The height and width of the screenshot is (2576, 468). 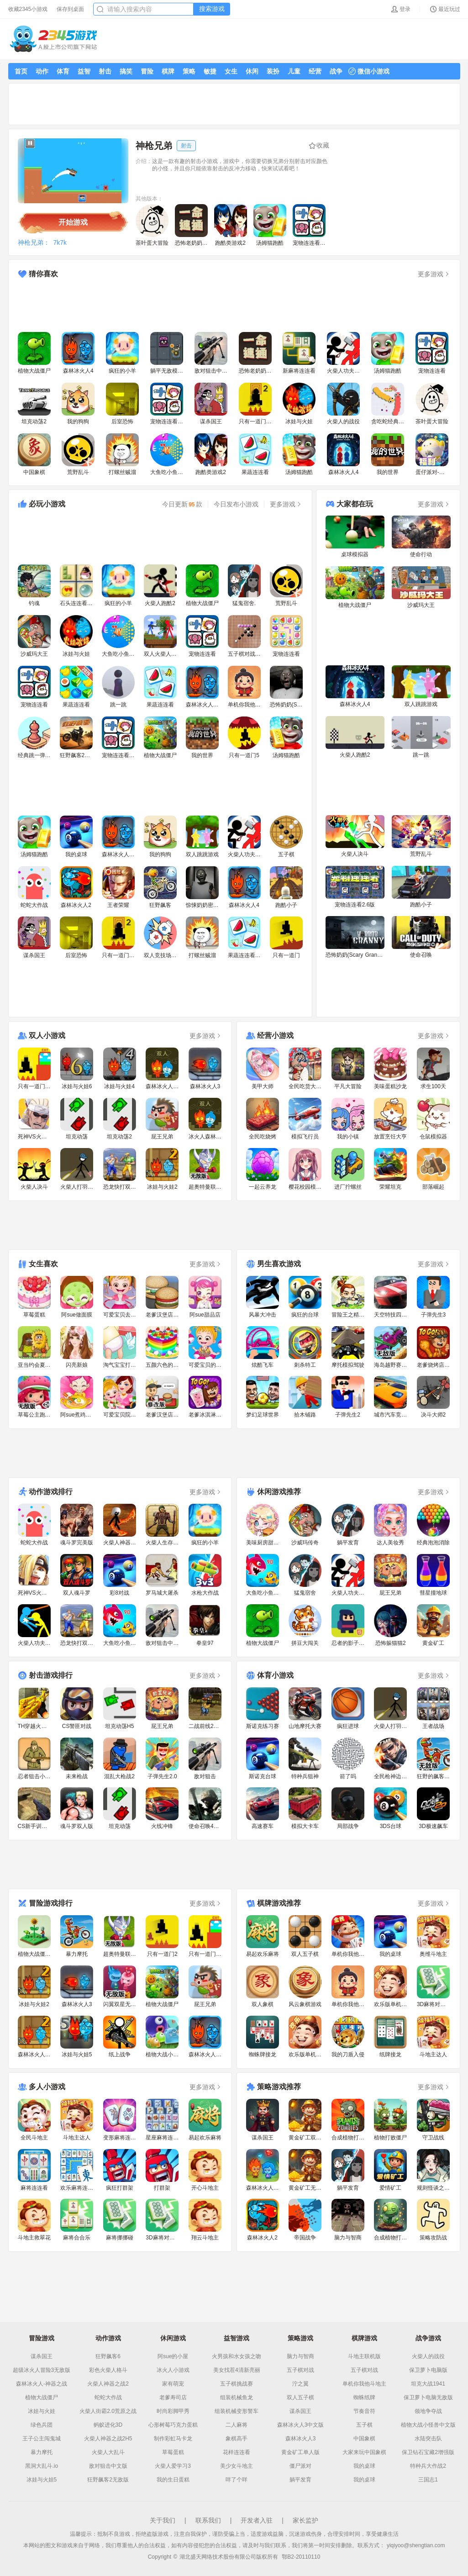 What do you see at coordinates (208, 2520) in the screenshot?
I see `联系我们` at bounding box center [208, 2520].